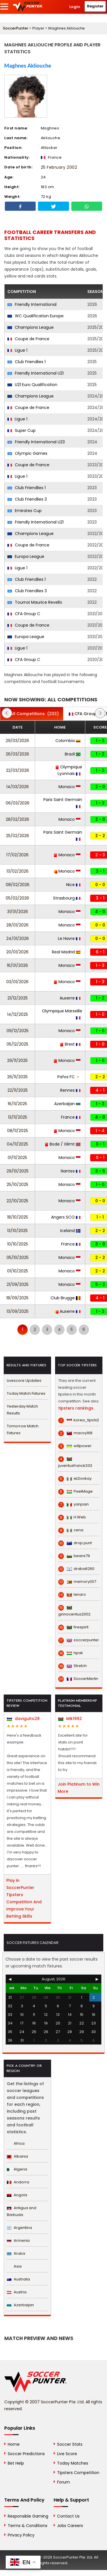 The height and width of the screenshot is (2576, 107). What do you see at coordinates (17, 1184) in the screenshot?
I see `25/10/2025` at bounding box center [17, 1184].